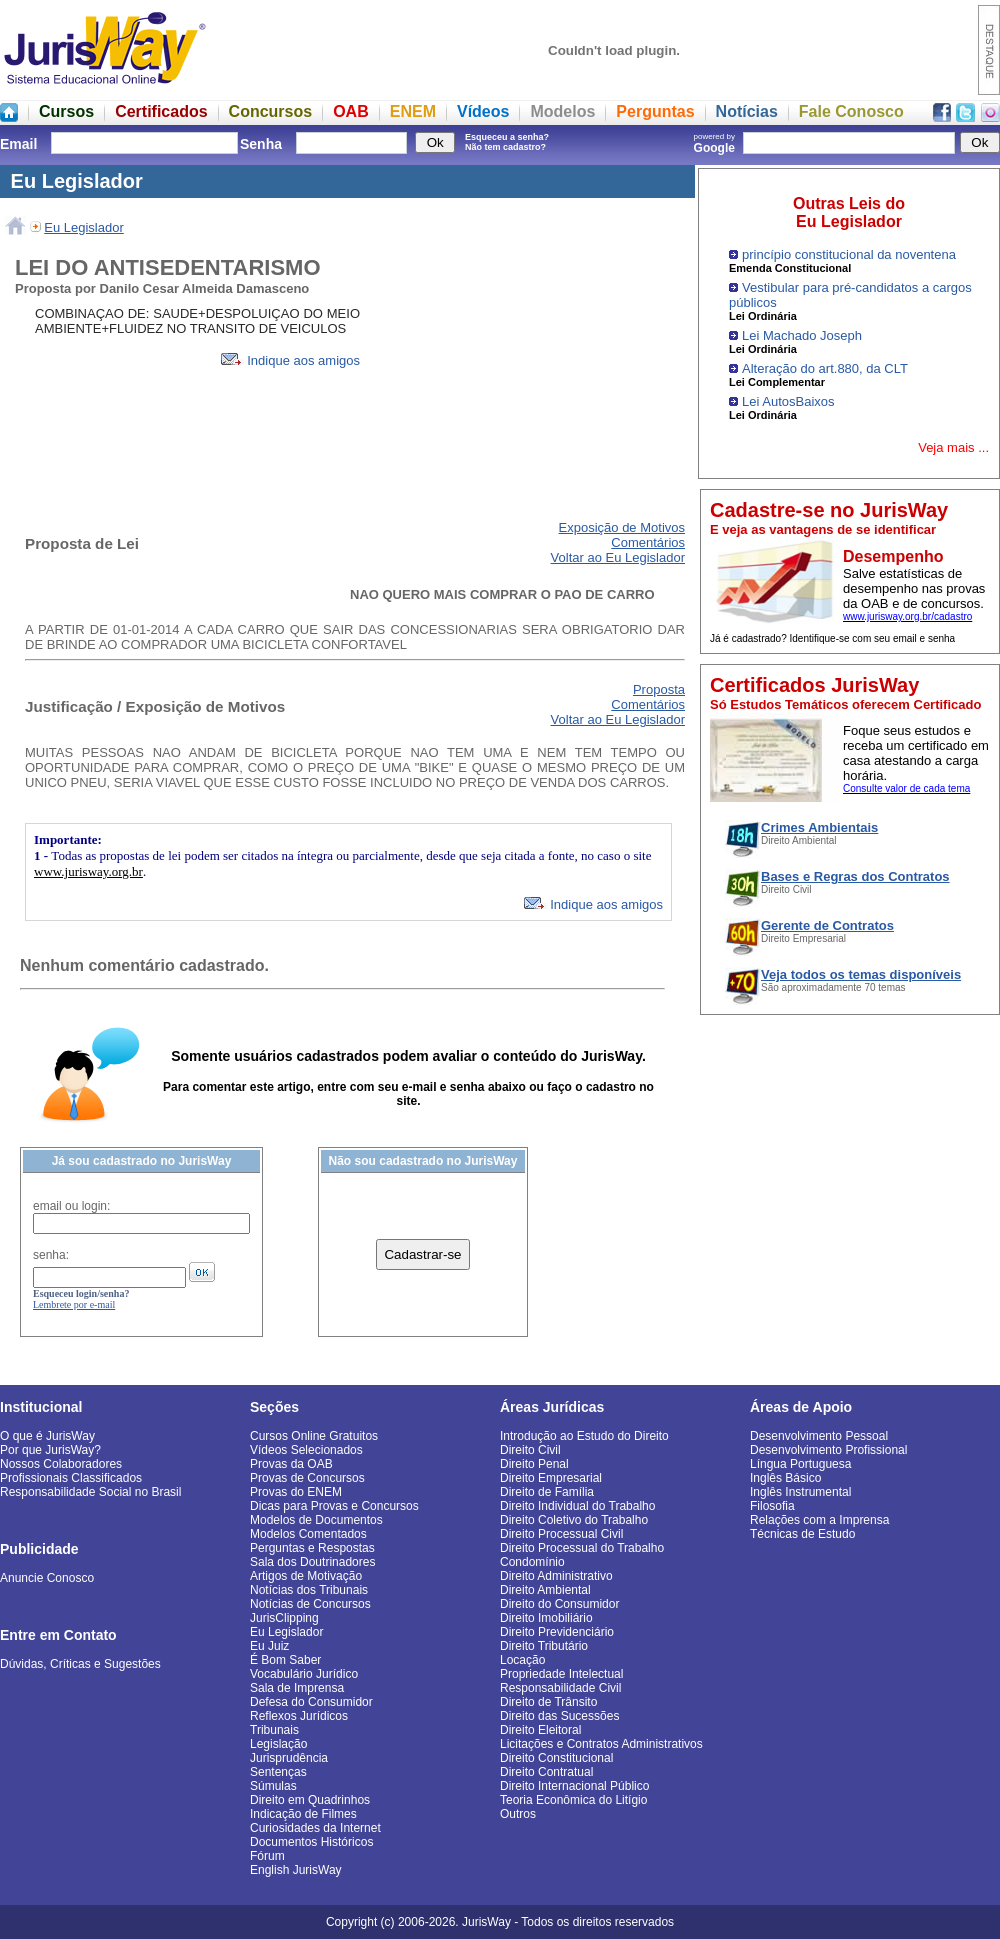 This screenshot has width=1000, height=1939. What do you see at coordinates (601, 1744) in the screenshot?
I see `Licitações e Contratos Administrativos` at bounding box center [601, 1744].